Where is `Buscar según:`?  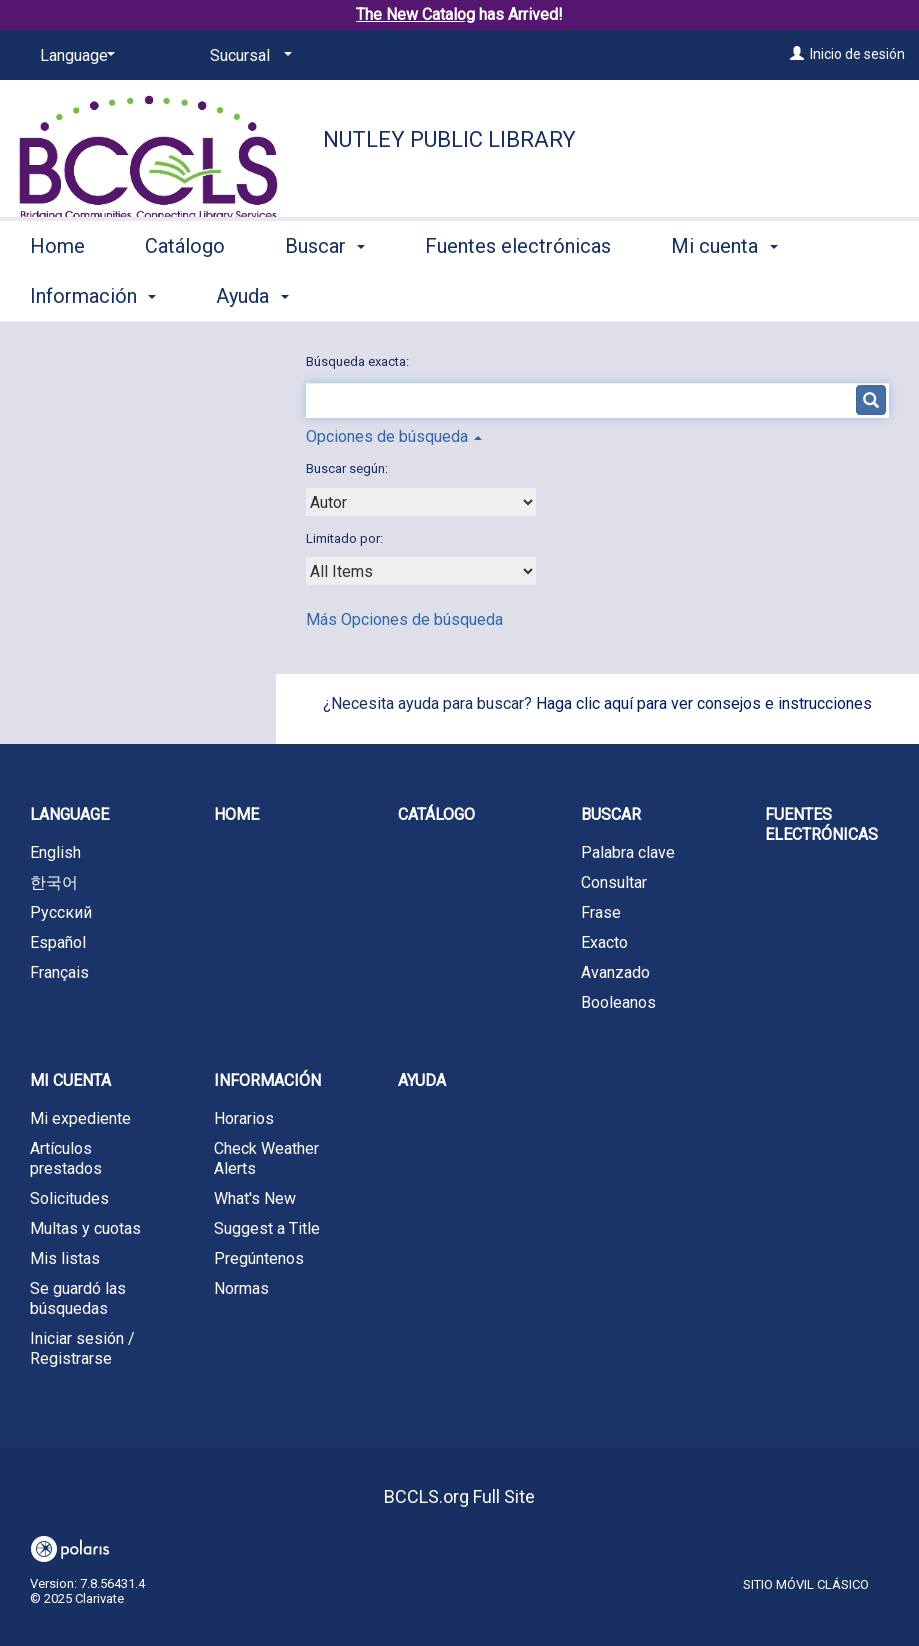
Buscar según: is located at coordinates (348, 468).